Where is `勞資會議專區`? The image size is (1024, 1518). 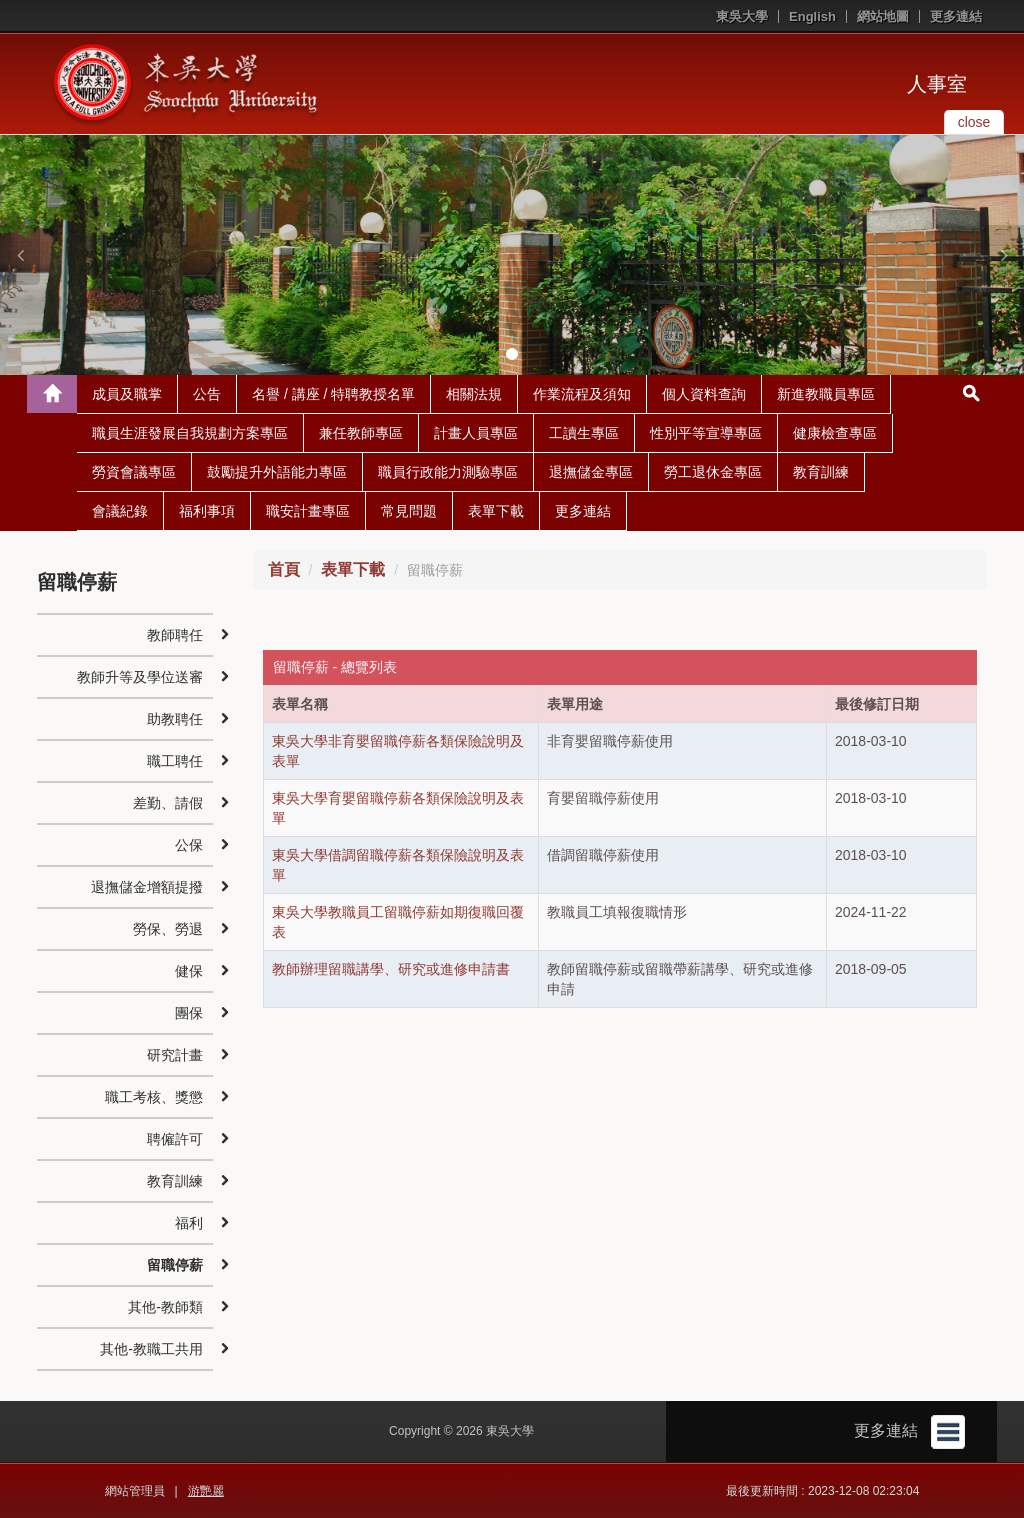 勞資會議專區 is located at coordinates (134, 472).